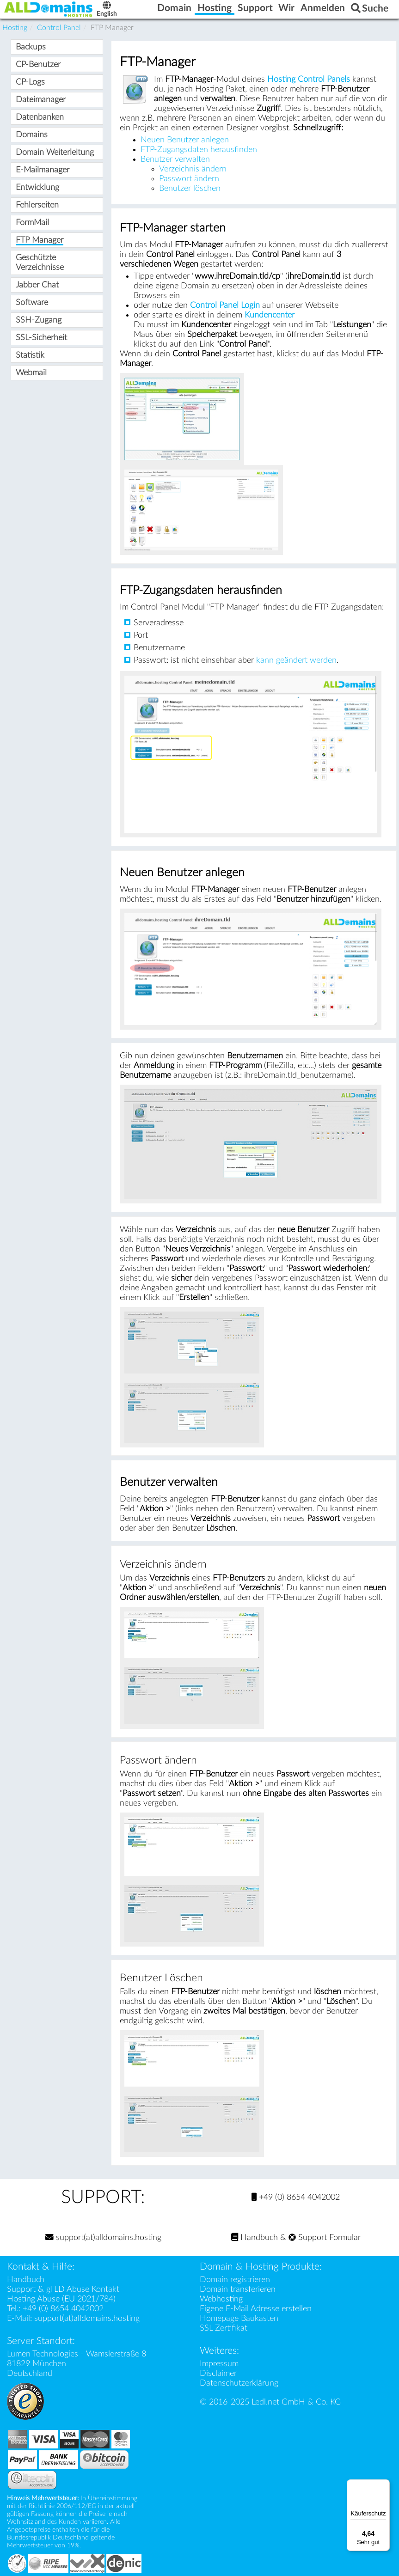 The width and height of the screenshot is (399, 2576). Describe the element at coordinates (193, 169) in the screenshot. I see `Verzeichnis ändern` at that location.